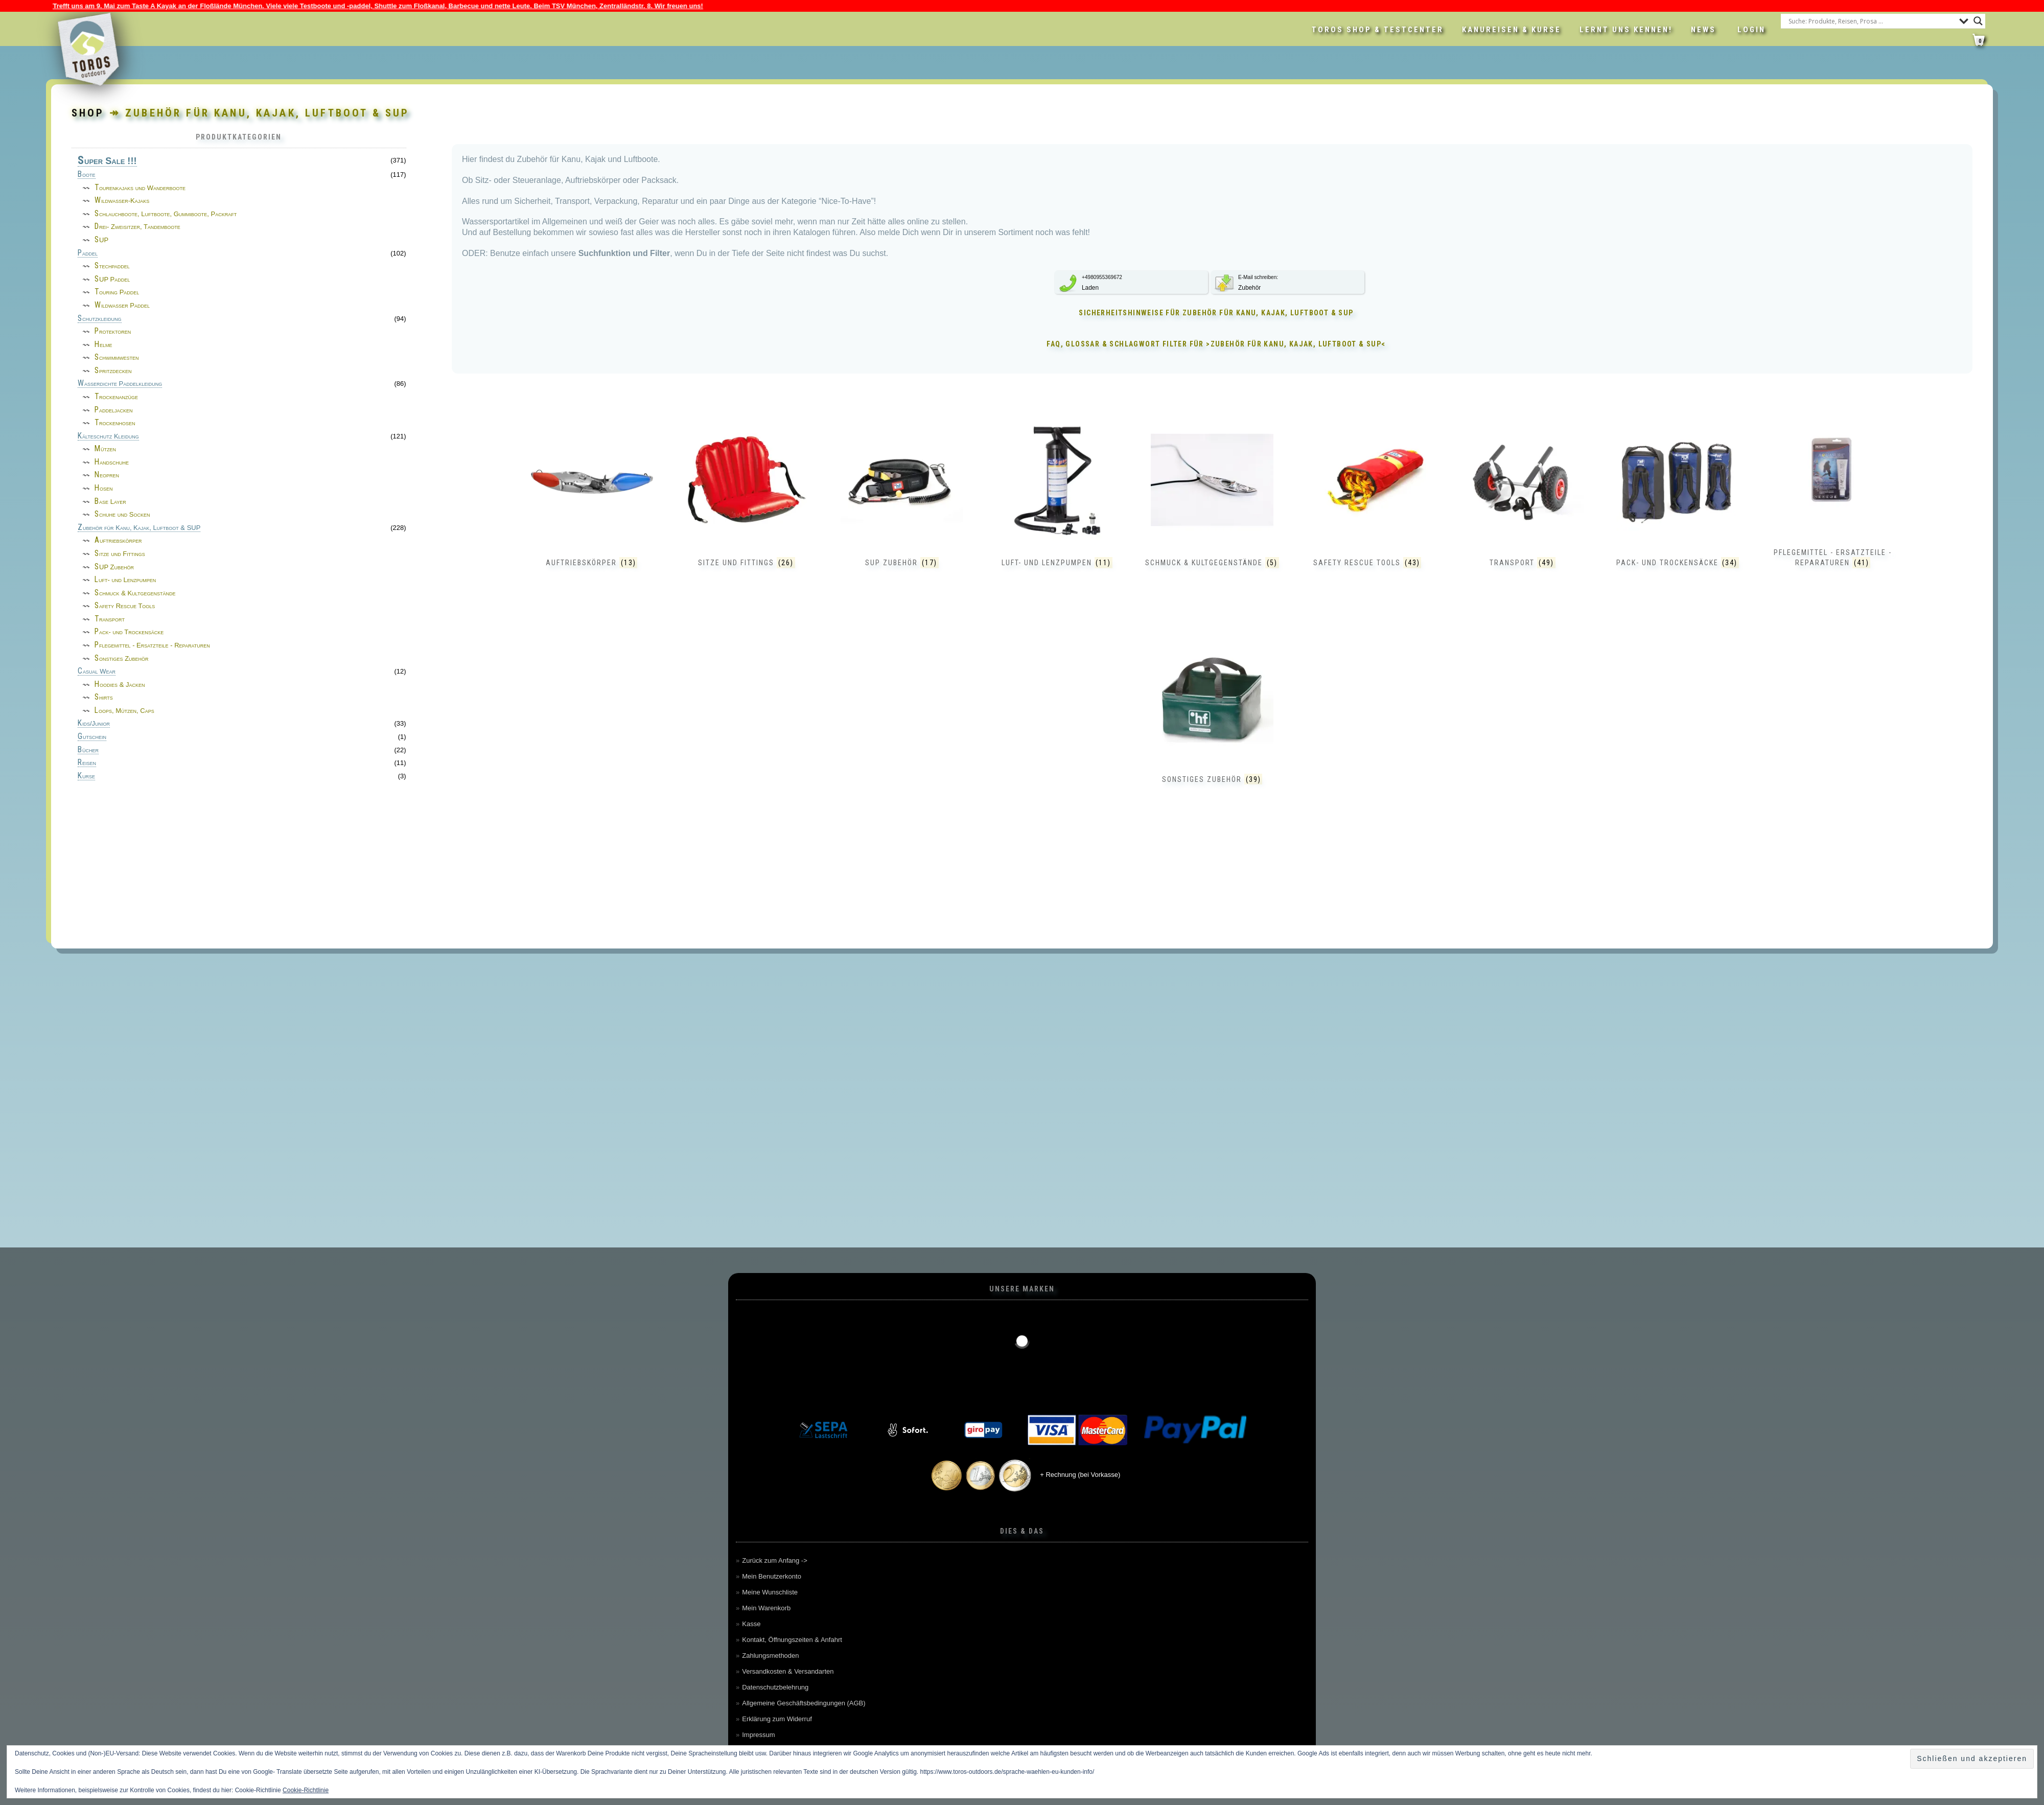 Image resolution: width=2044 pixels, height=1805 pixels. I want to click on Cookie-Richtlinie, so click(306, 1790).